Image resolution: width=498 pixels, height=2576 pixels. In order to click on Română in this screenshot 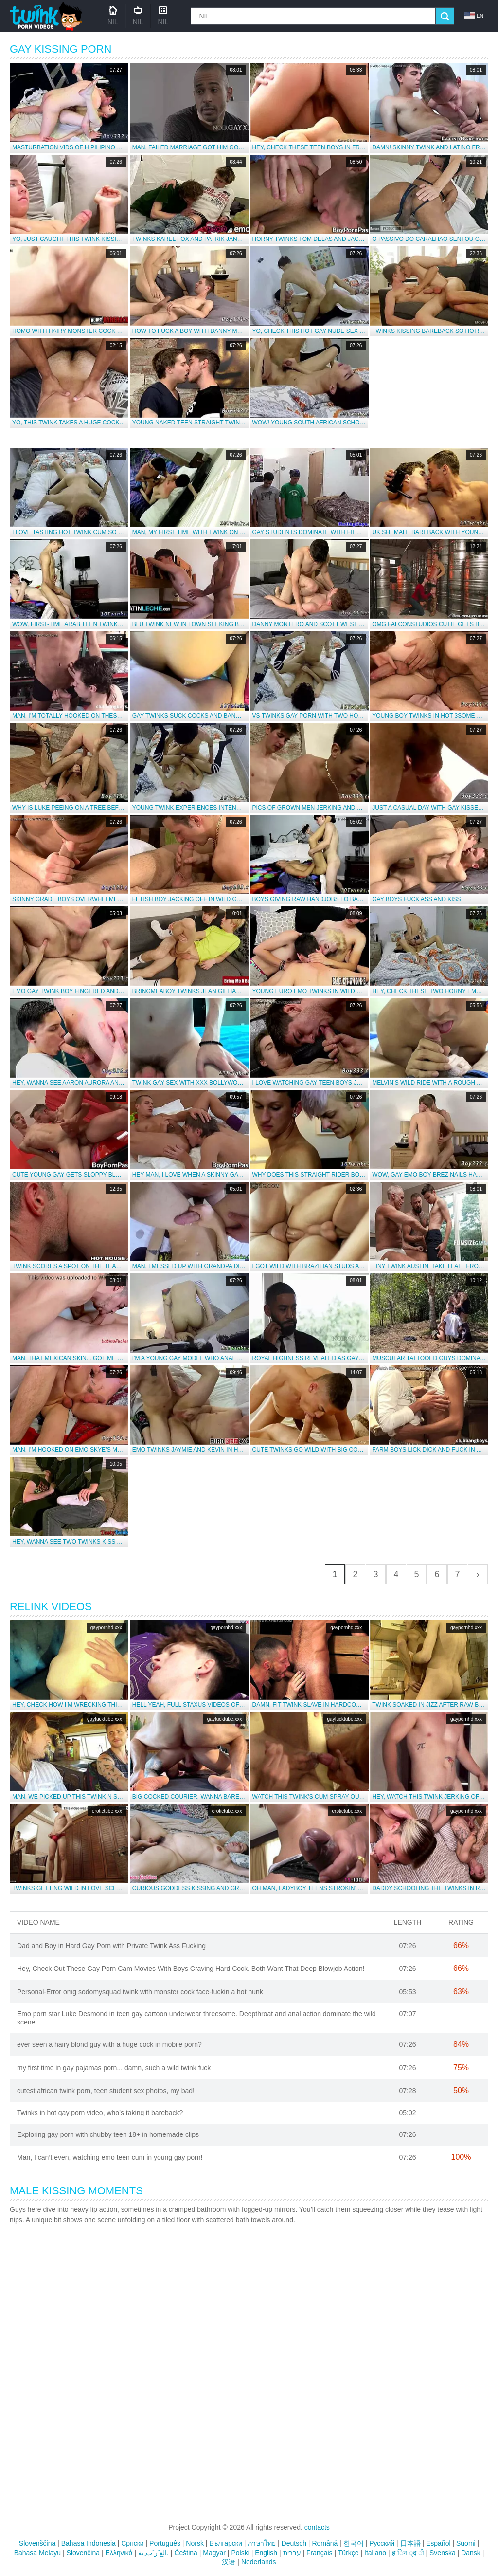, I will do `click(325, 2543)`.